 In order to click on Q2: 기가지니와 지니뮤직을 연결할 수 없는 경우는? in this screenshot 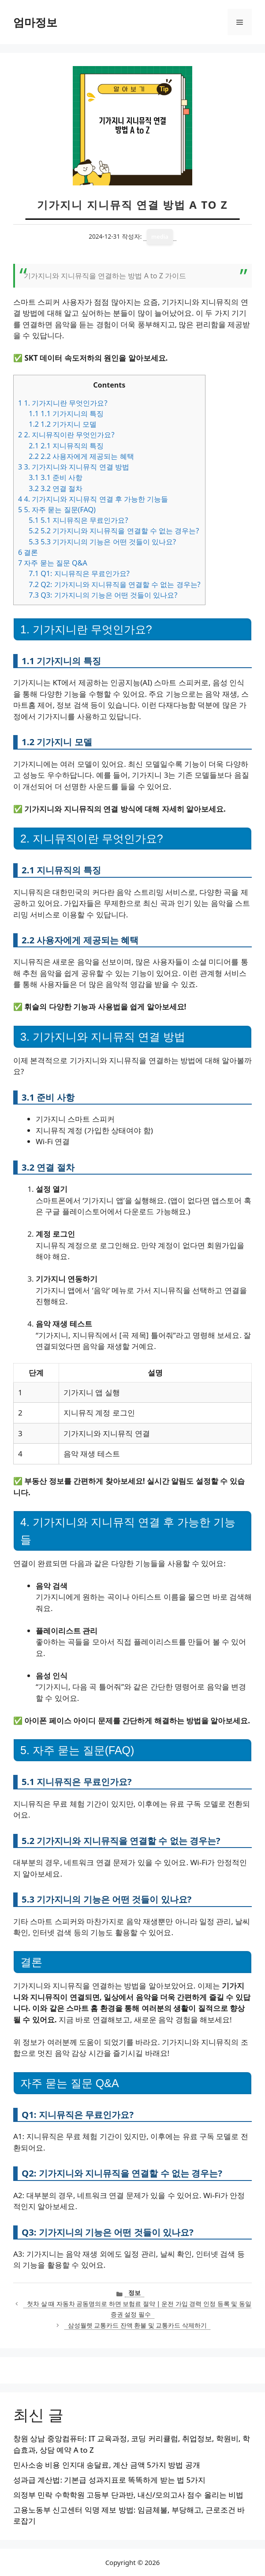, I will do `click(114, 584)`.